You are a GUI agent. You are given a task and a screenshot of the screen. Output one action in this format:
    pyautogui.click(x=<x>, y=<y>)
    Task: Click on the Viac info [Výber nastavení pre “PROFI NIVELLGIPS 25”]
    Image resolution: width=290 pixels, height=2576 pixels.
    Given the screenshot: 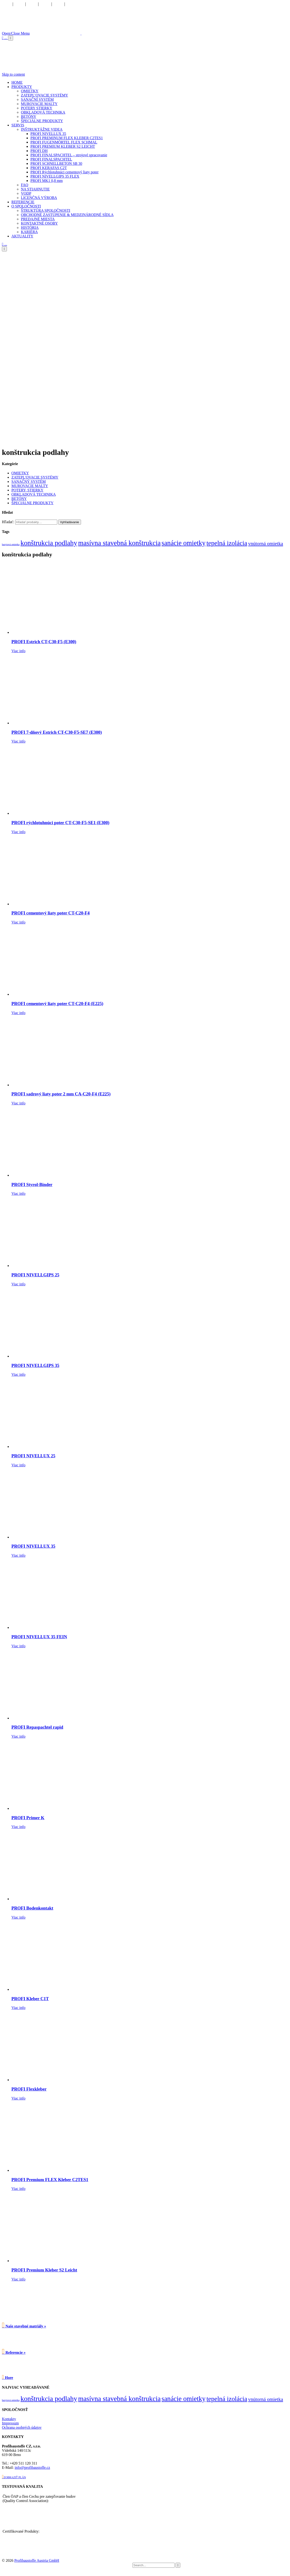 What is the action you would take?
    pyautogui.click(x=18, y=1284)
    